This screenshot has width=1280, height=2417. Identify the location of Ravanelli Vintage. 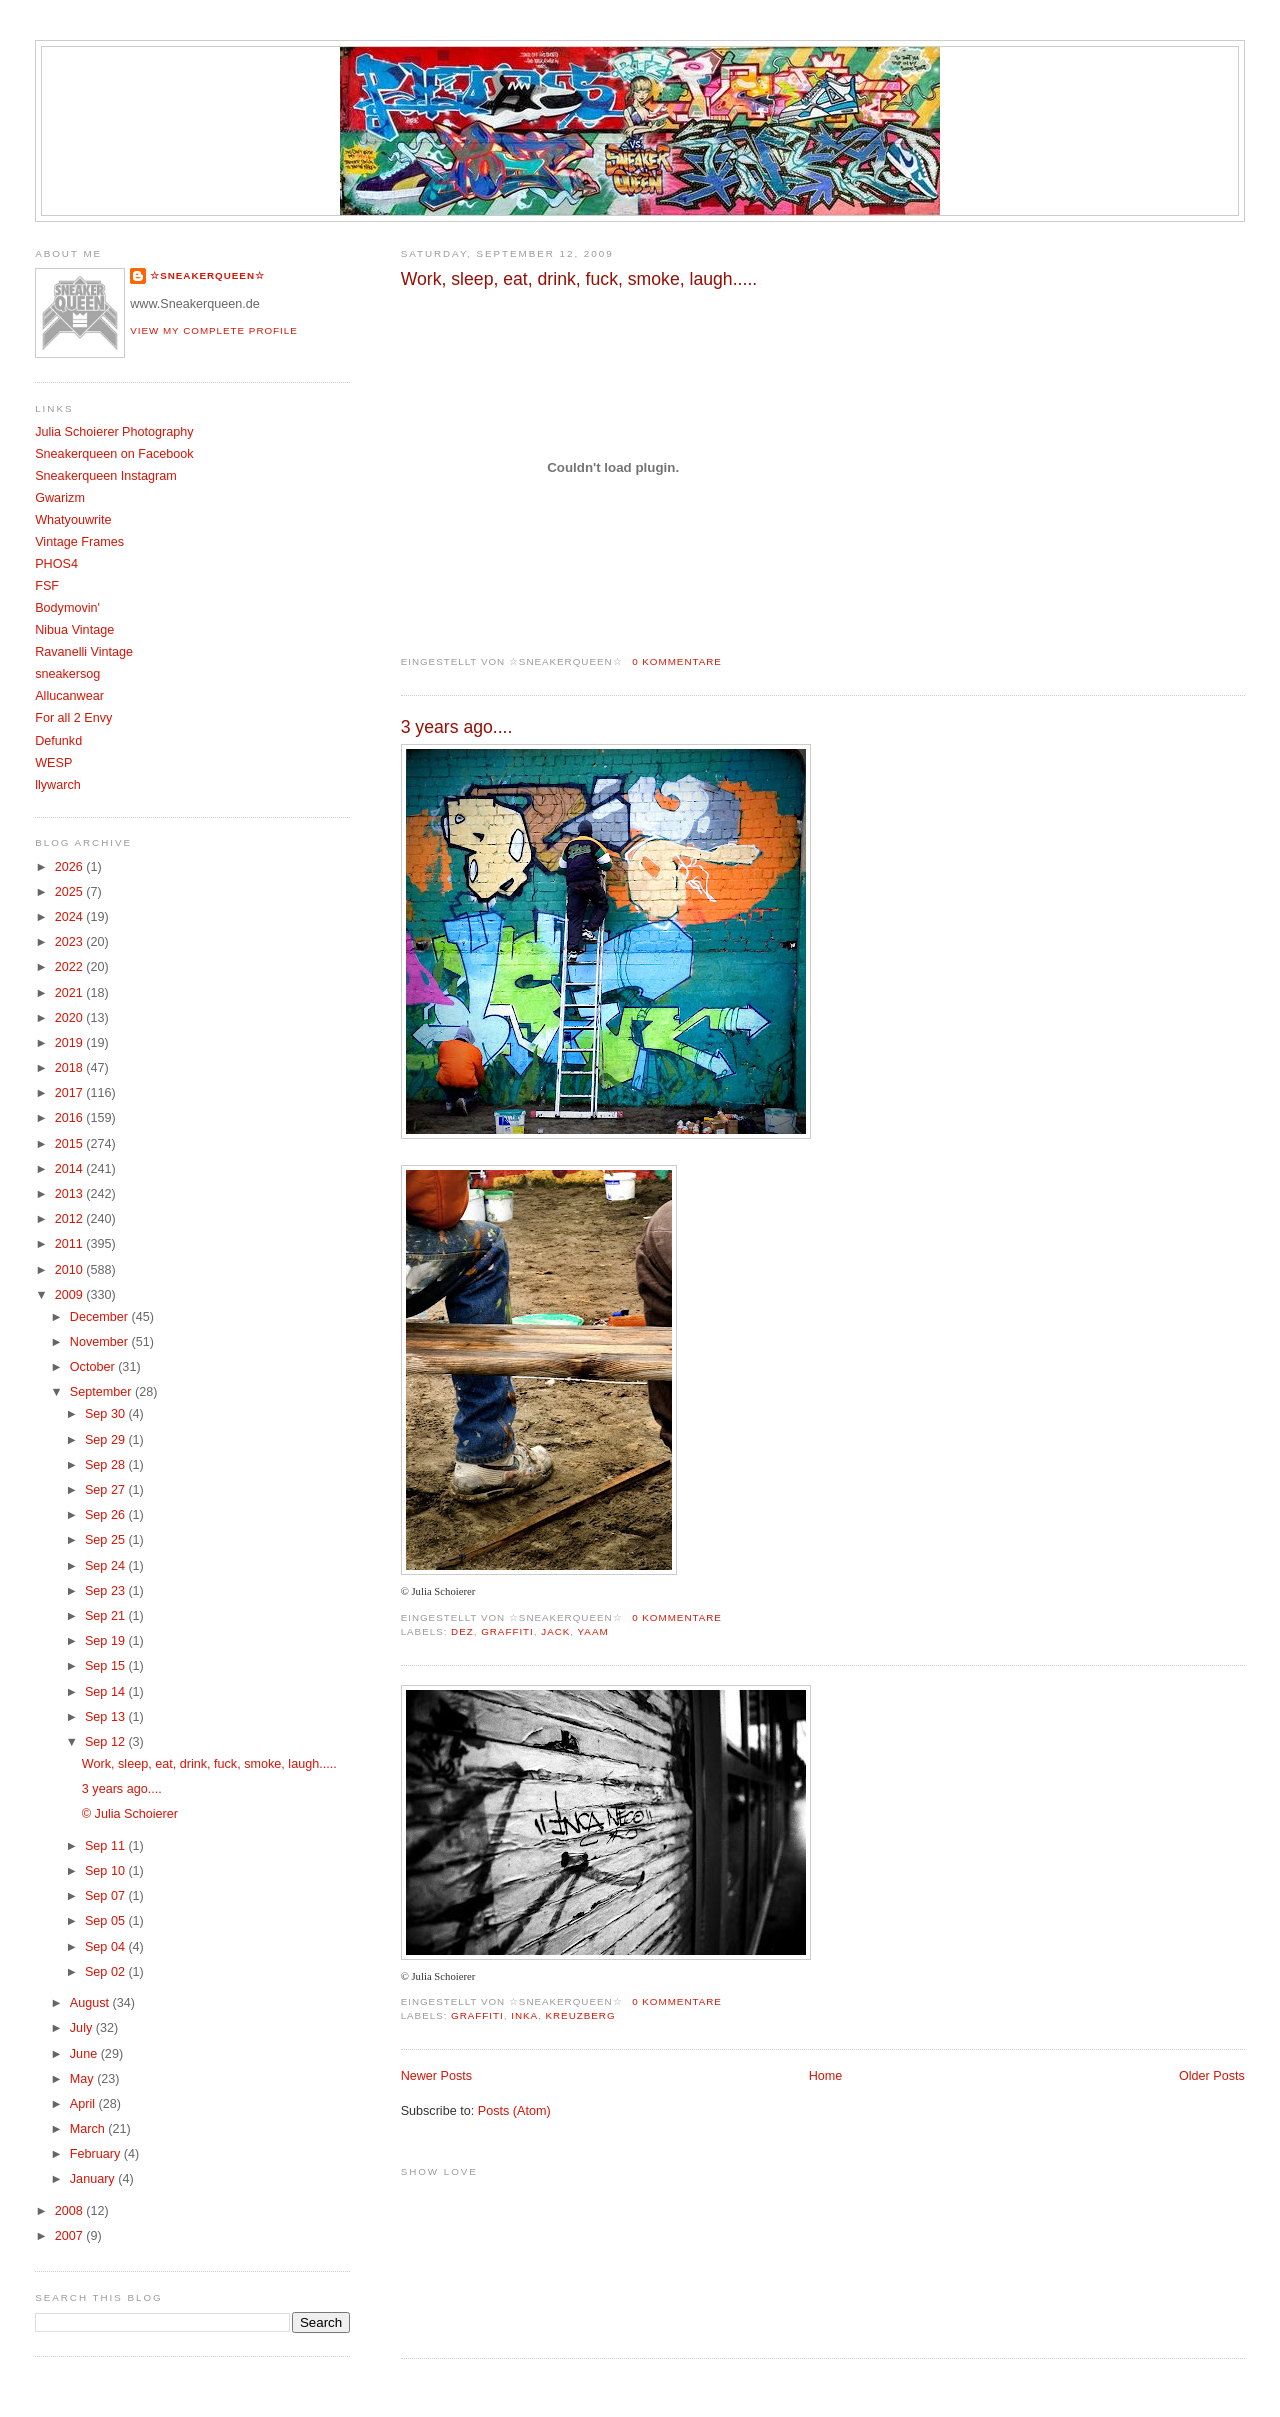
(84, 652).